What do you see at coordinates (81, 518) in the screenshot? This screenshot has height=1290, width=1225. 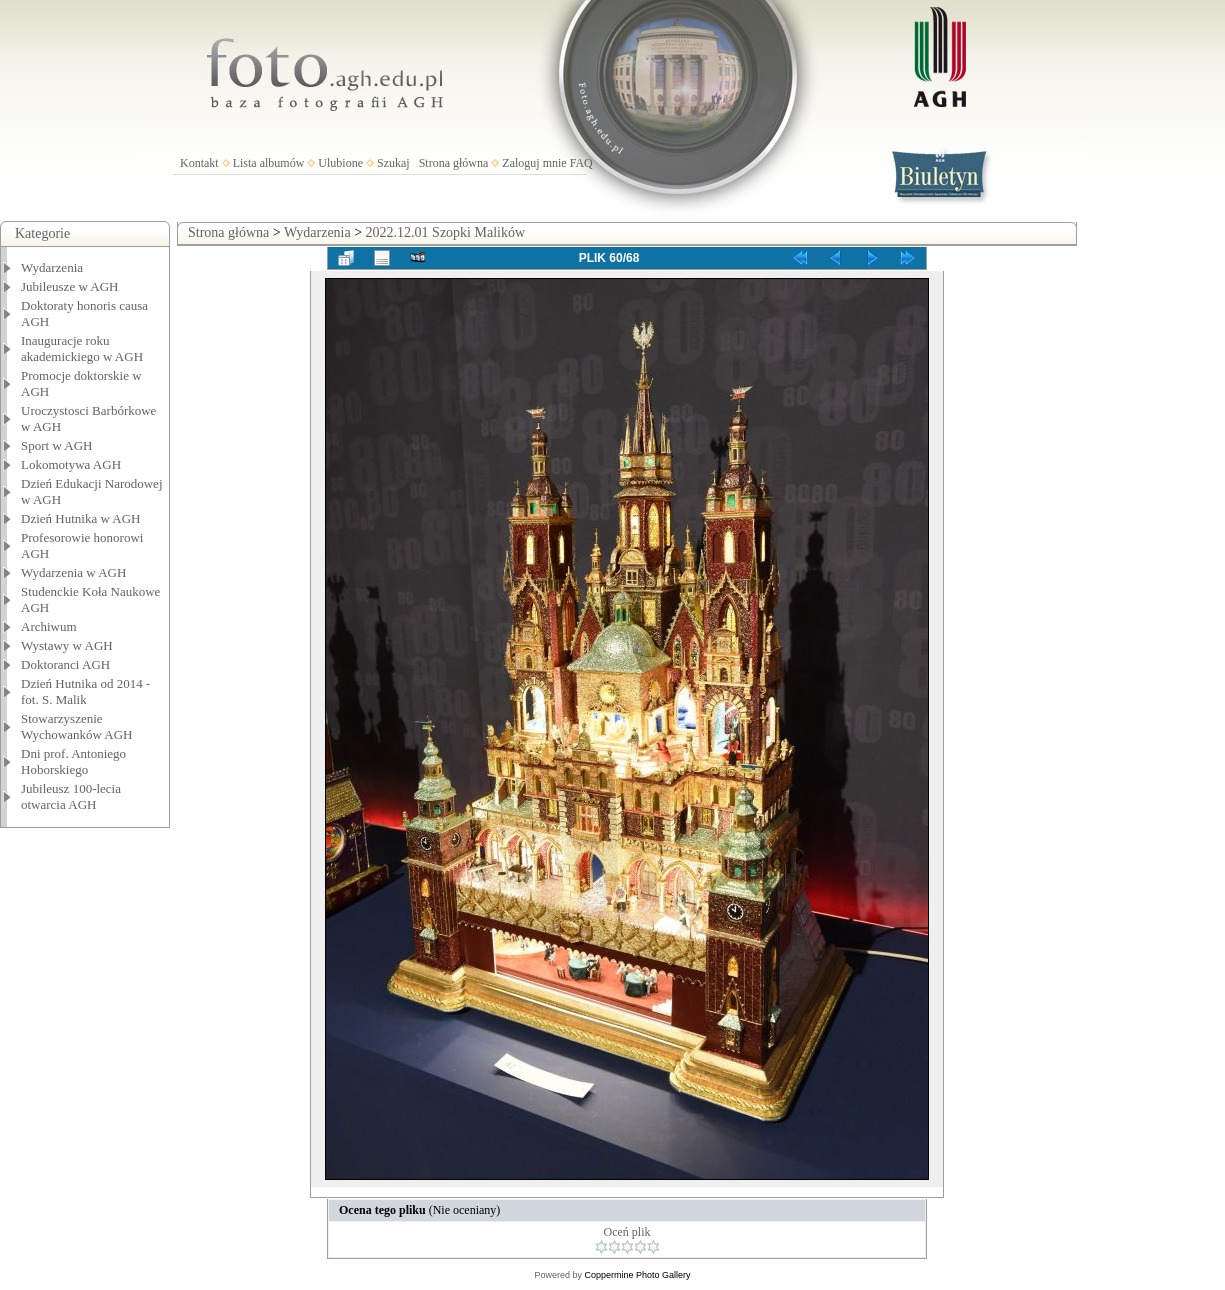 I see `Dzień Hutnika w AGH` at bounding box center [81, 518].